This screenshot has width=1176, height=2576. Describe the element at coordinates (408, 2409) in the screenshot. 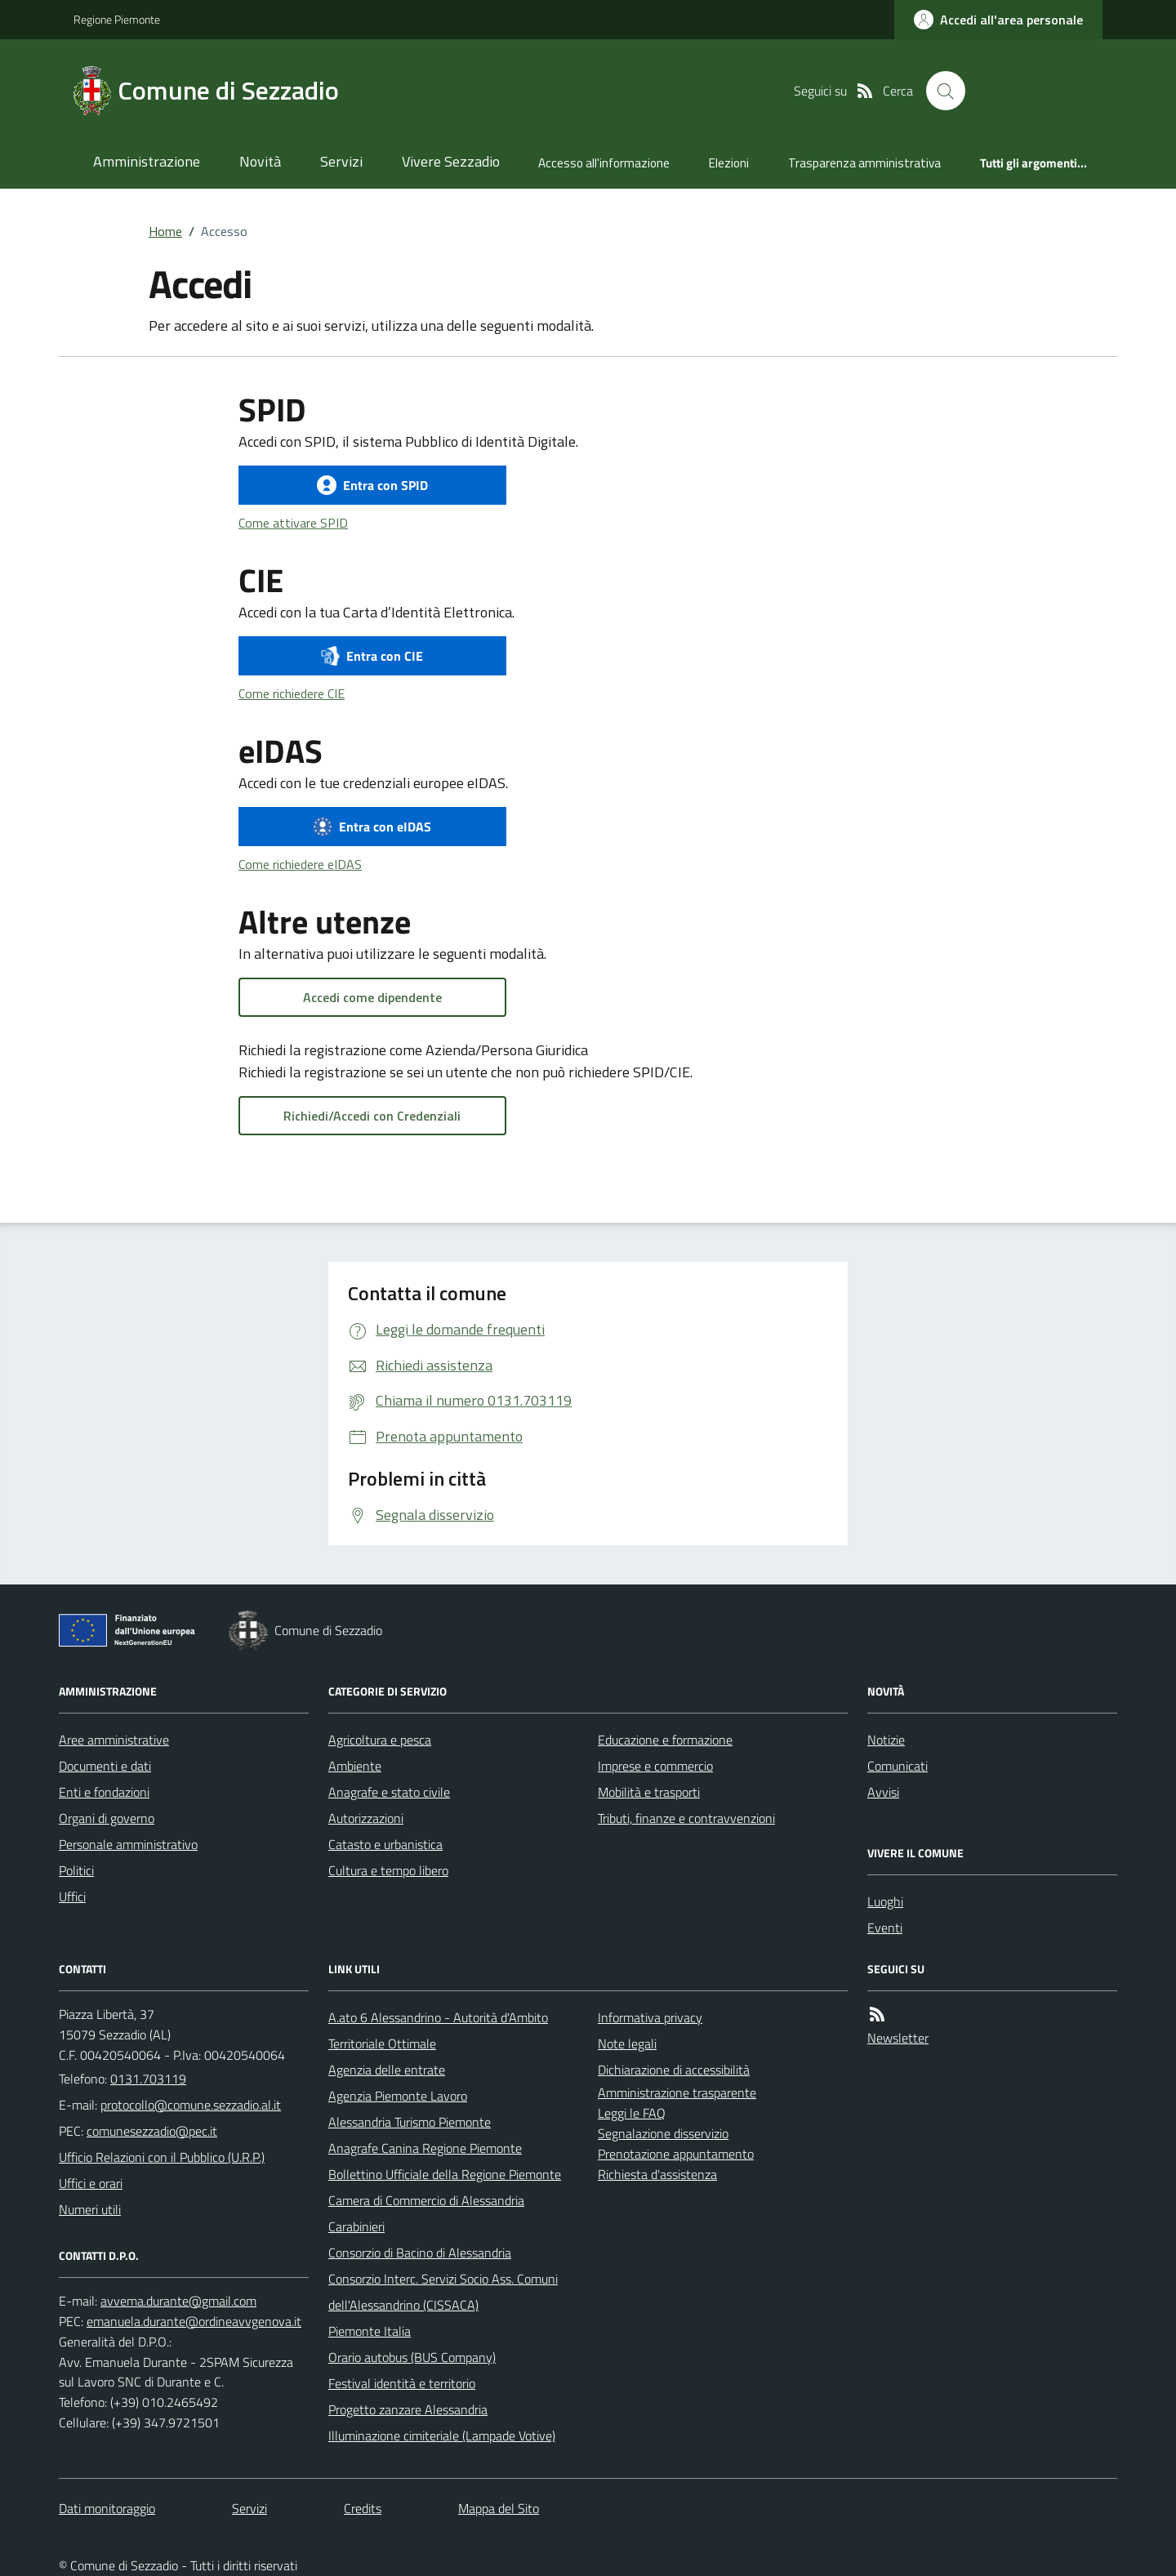

I see `Progetto zanzare Alessandria` at that location.